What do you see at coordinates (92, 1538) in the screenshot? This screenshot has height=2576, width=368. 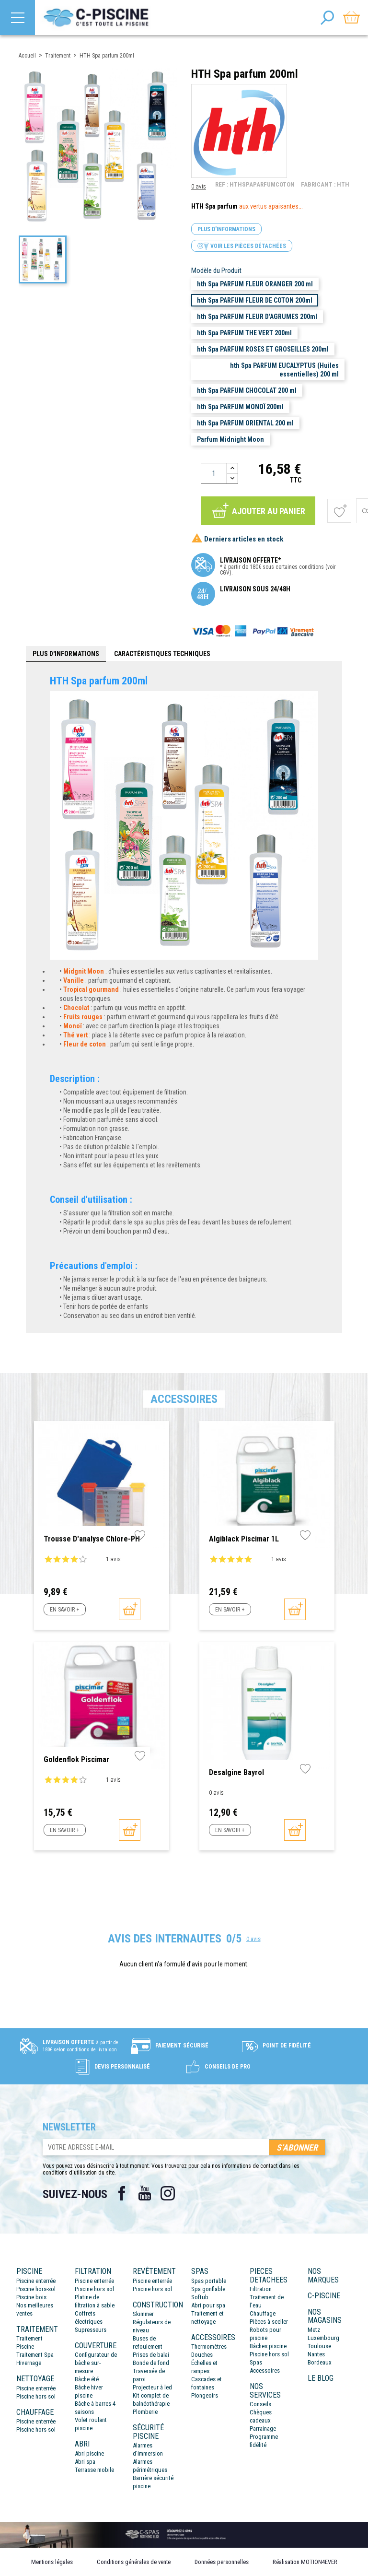 I see `Trousse d'analyse Chlore-pH` at bounding box center [92, 1538].